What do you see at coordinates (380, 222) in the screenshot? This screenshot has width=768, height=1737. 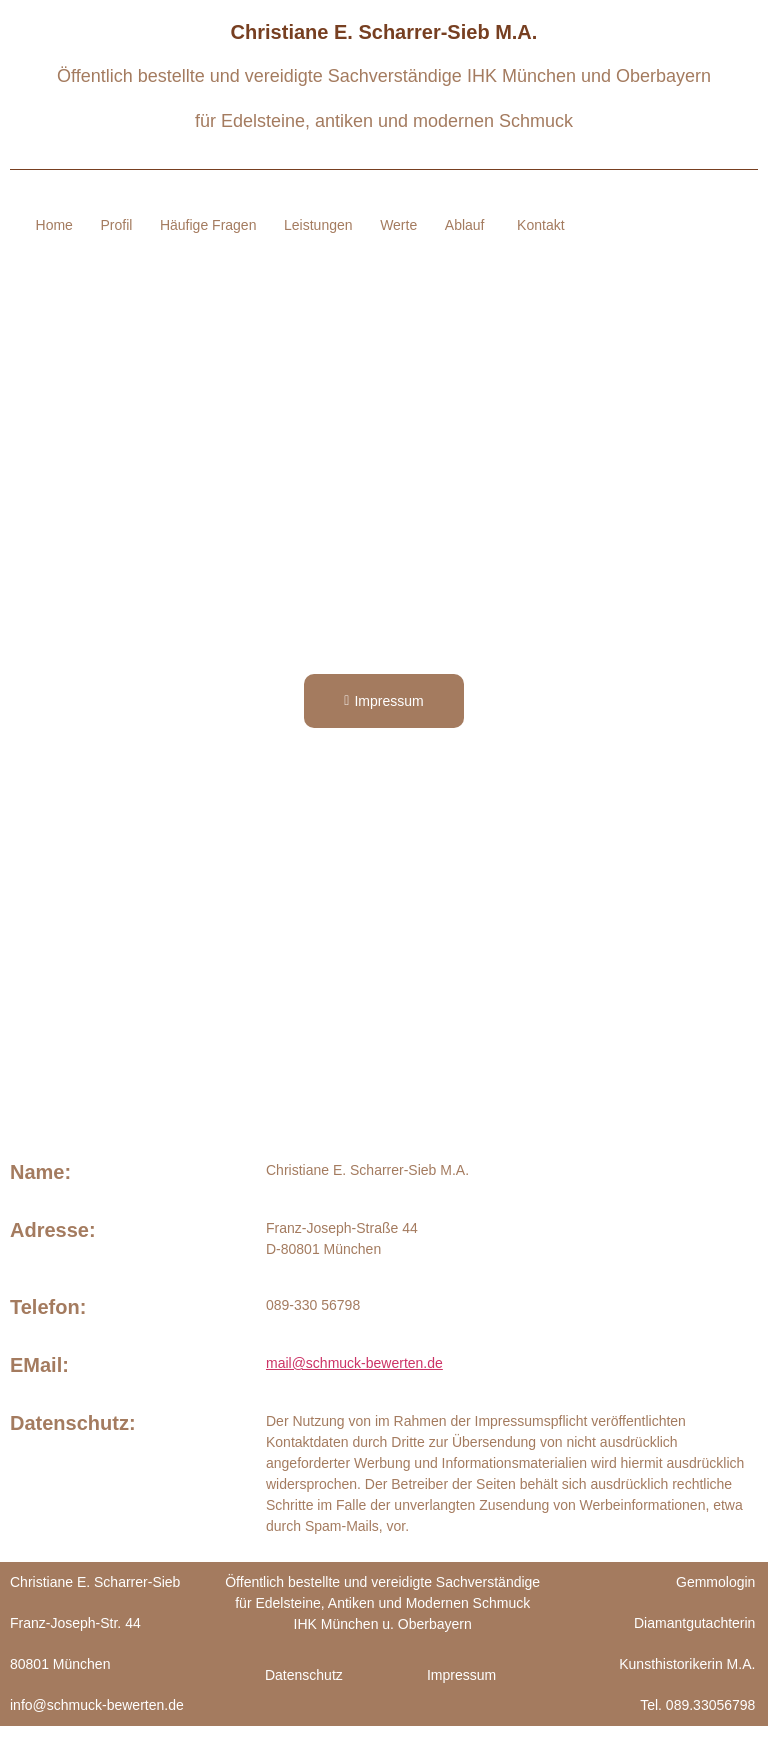 I see `Leistungen` at bounding box center [380, 222].